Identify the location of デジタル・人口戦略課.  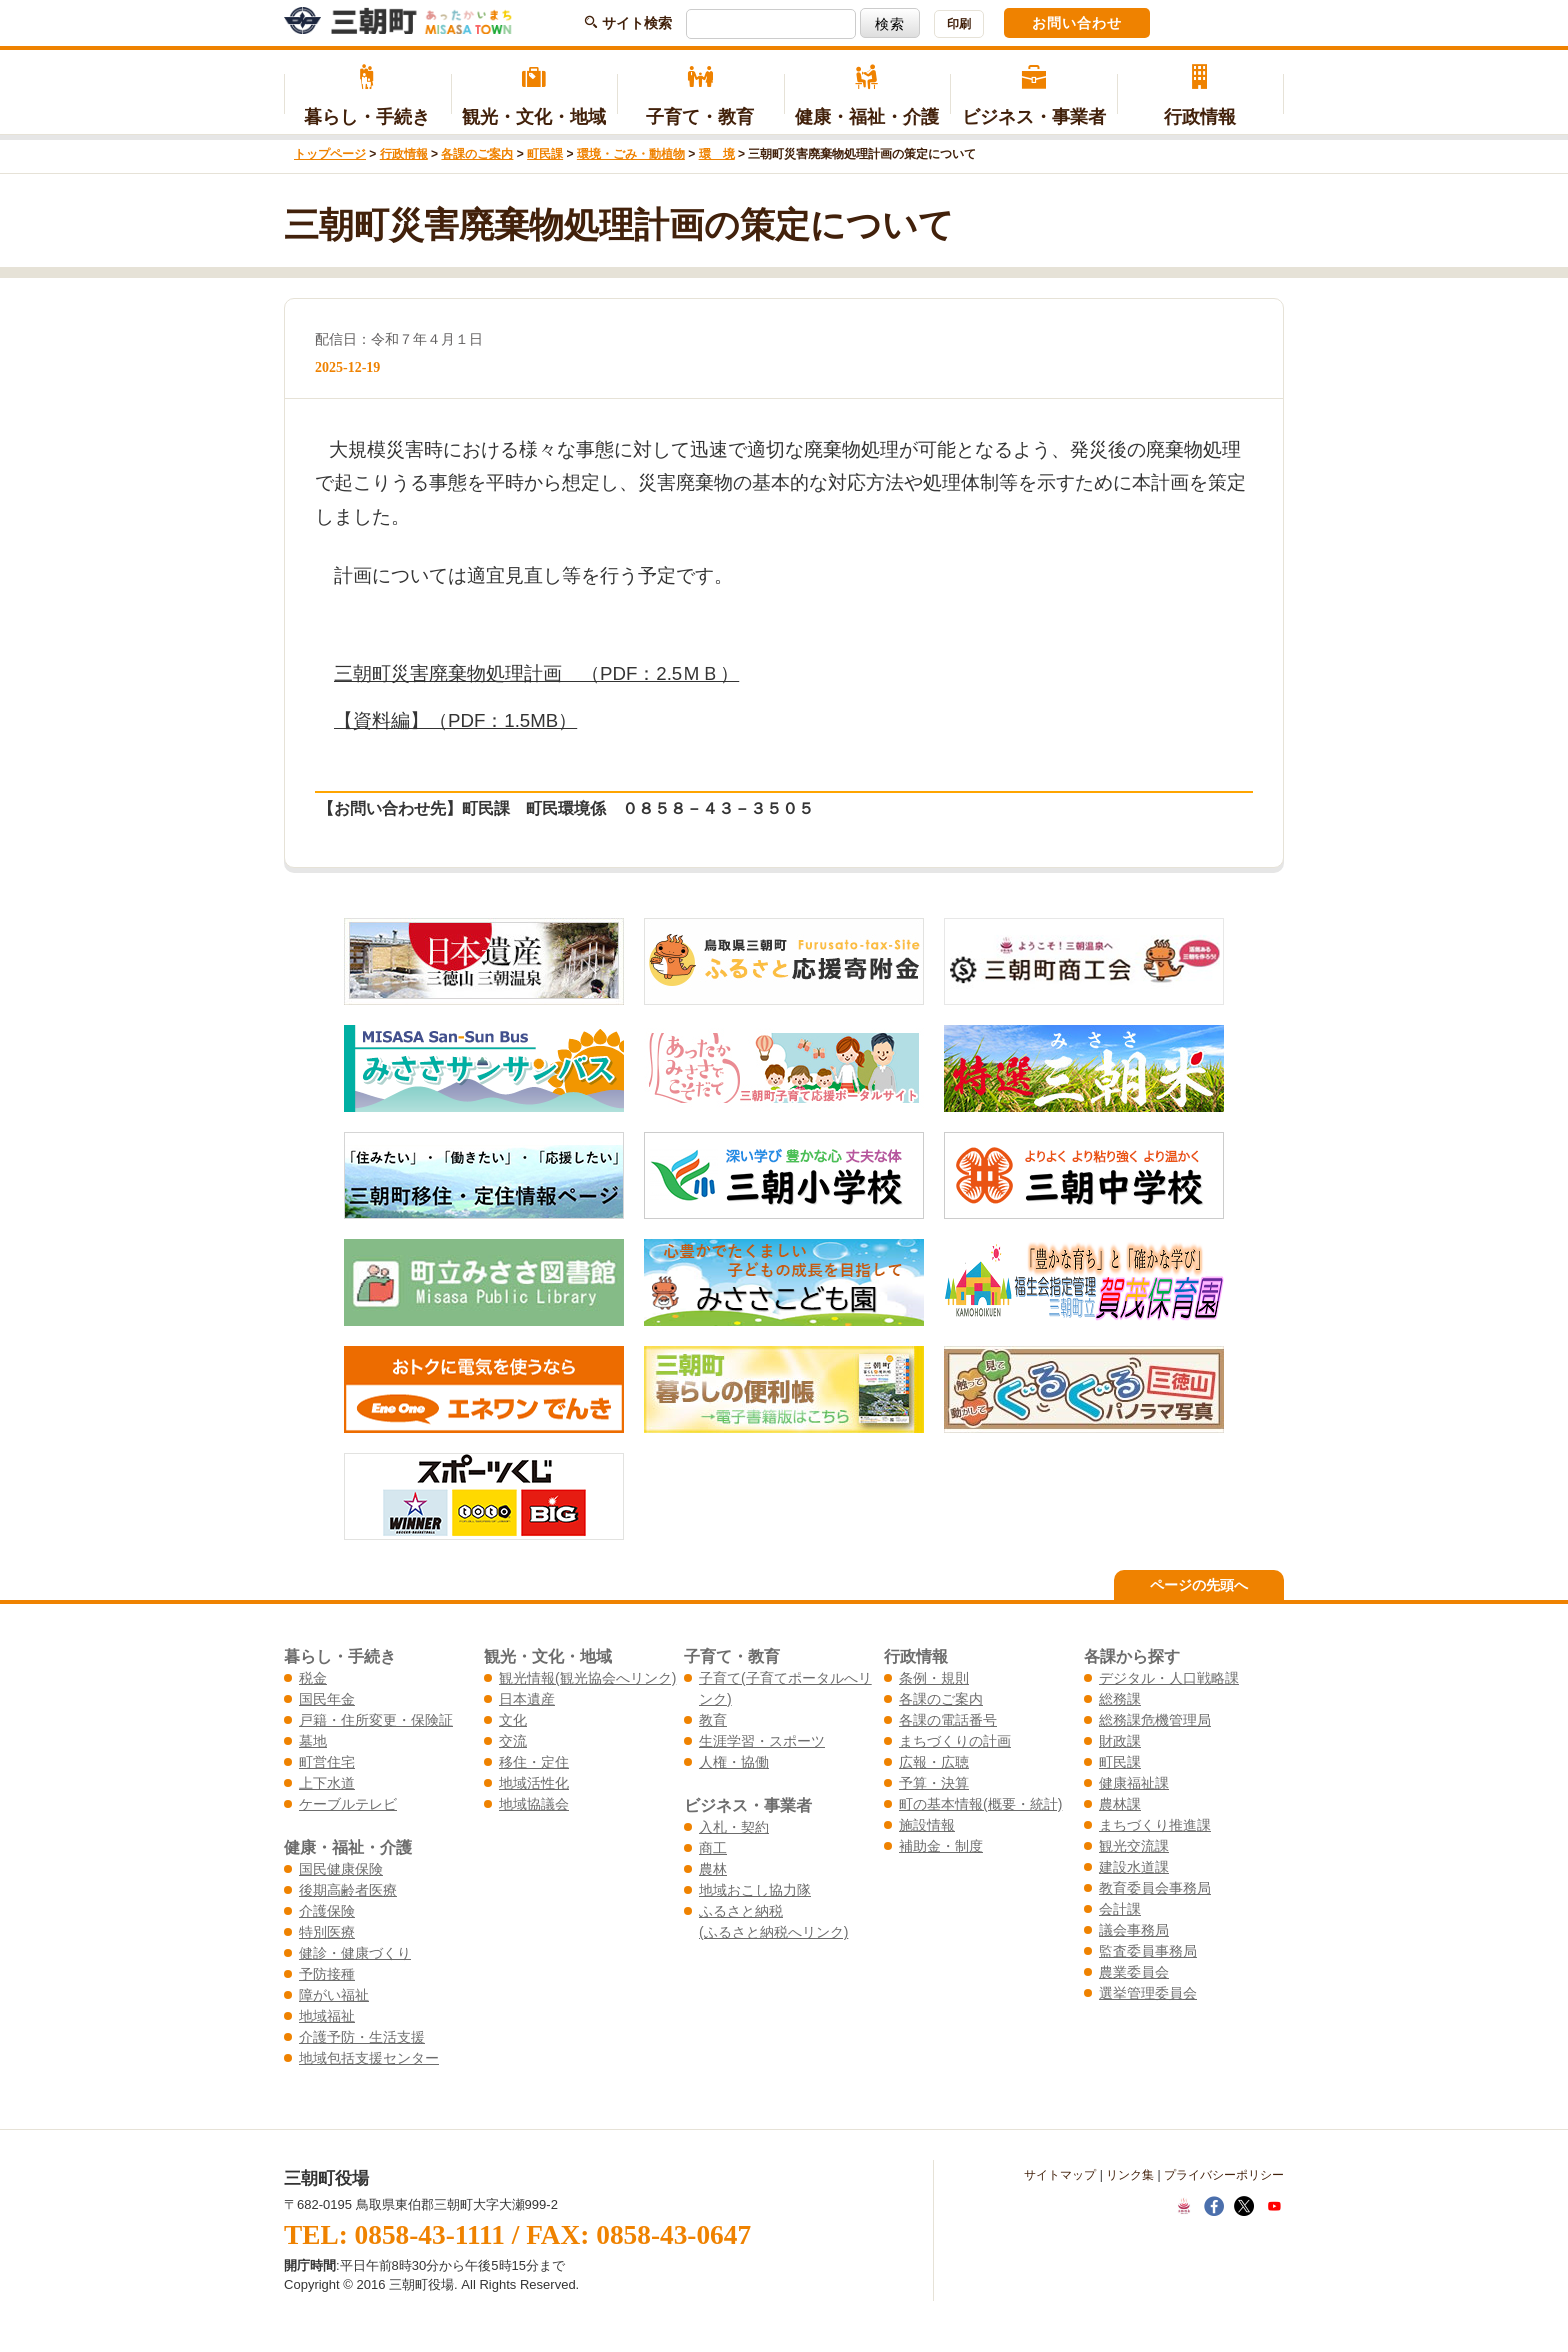
(1169, 1678).